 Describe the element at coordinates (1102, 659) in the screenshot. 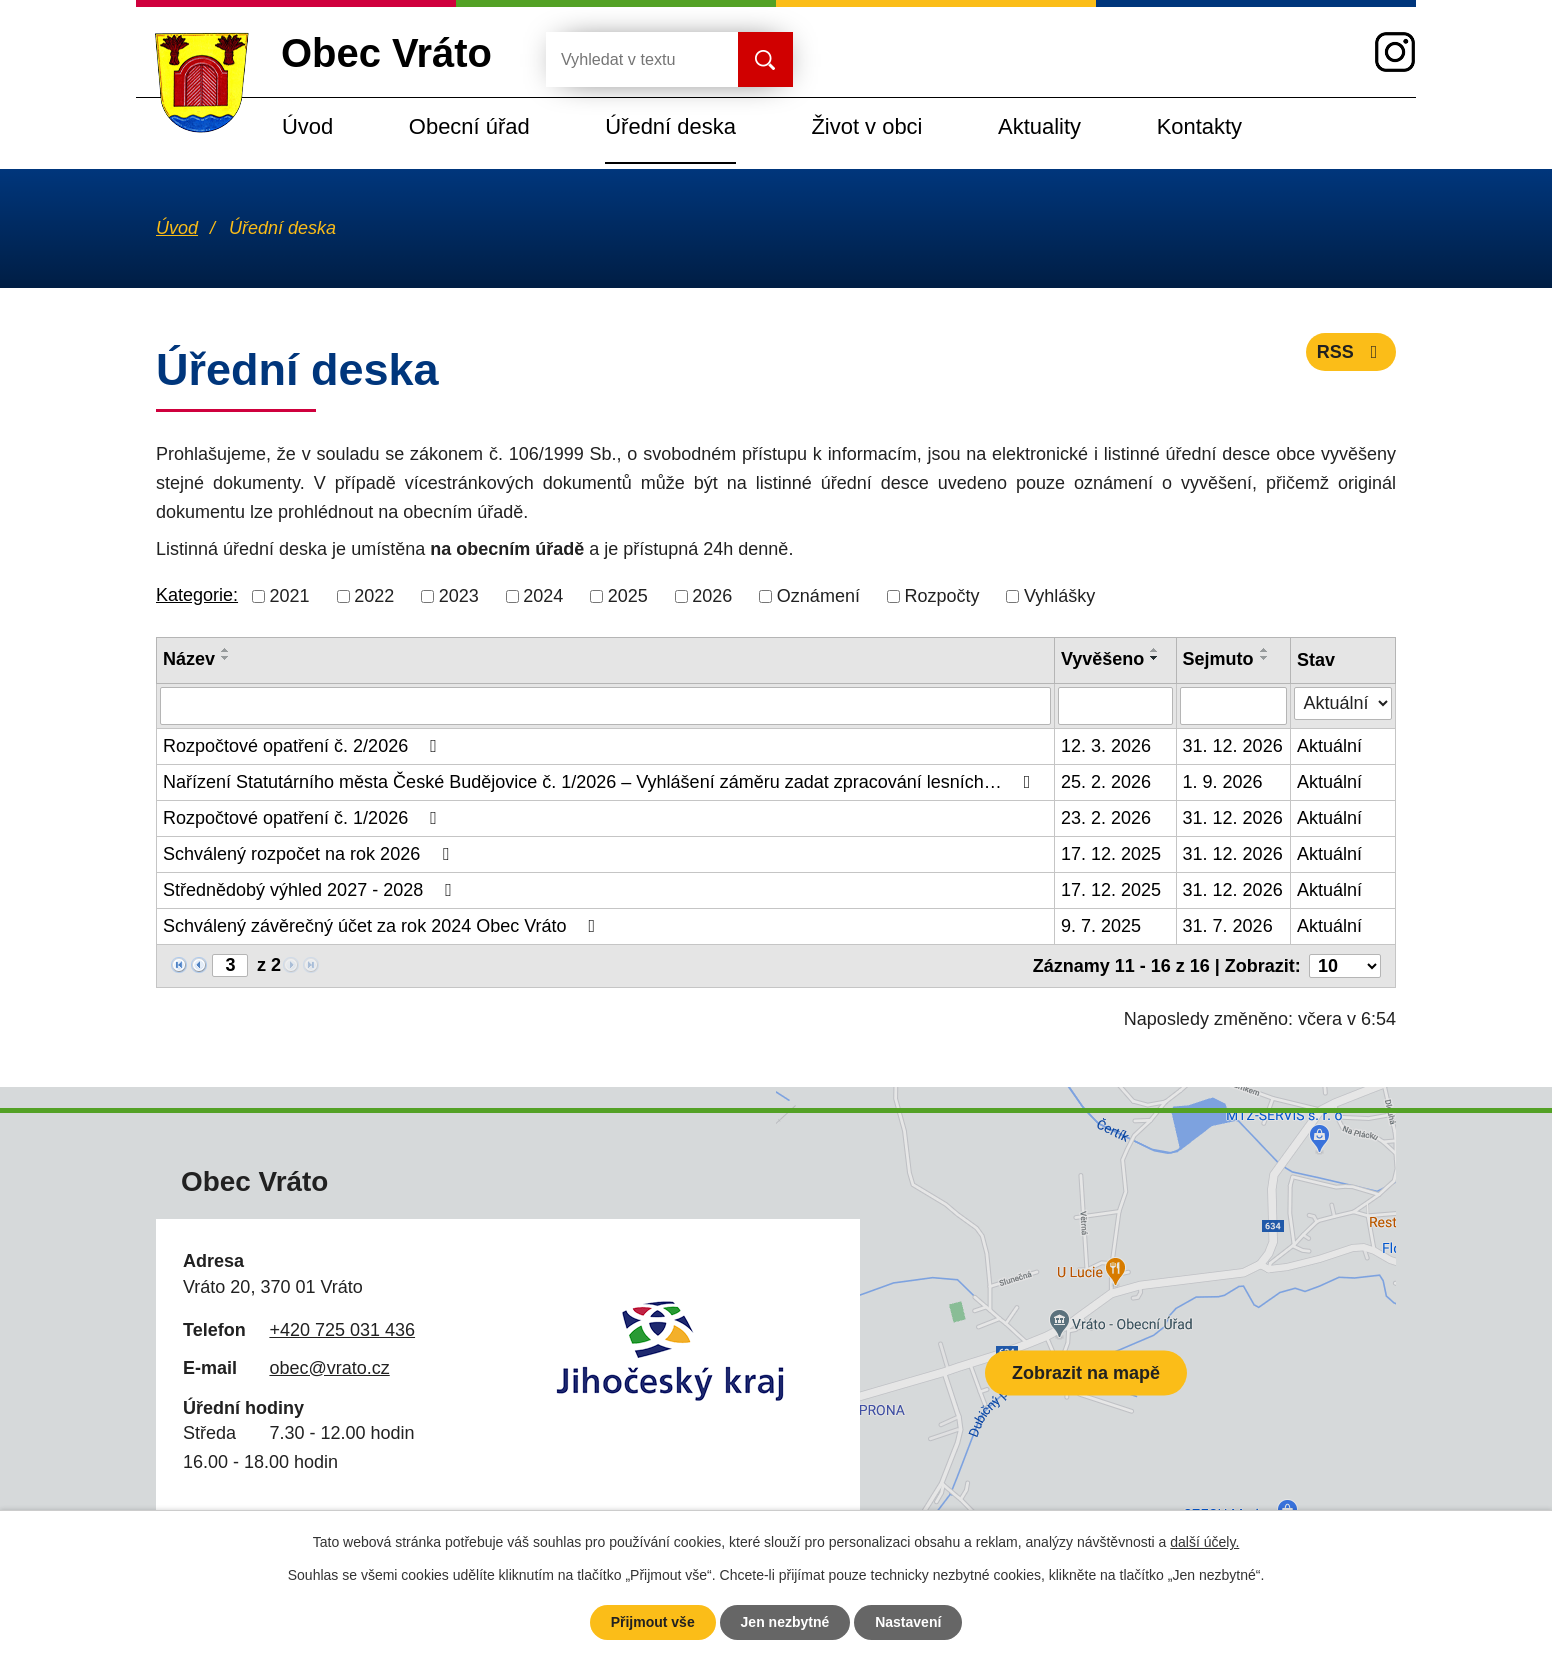

I see `Vyvěšeno` at that location.